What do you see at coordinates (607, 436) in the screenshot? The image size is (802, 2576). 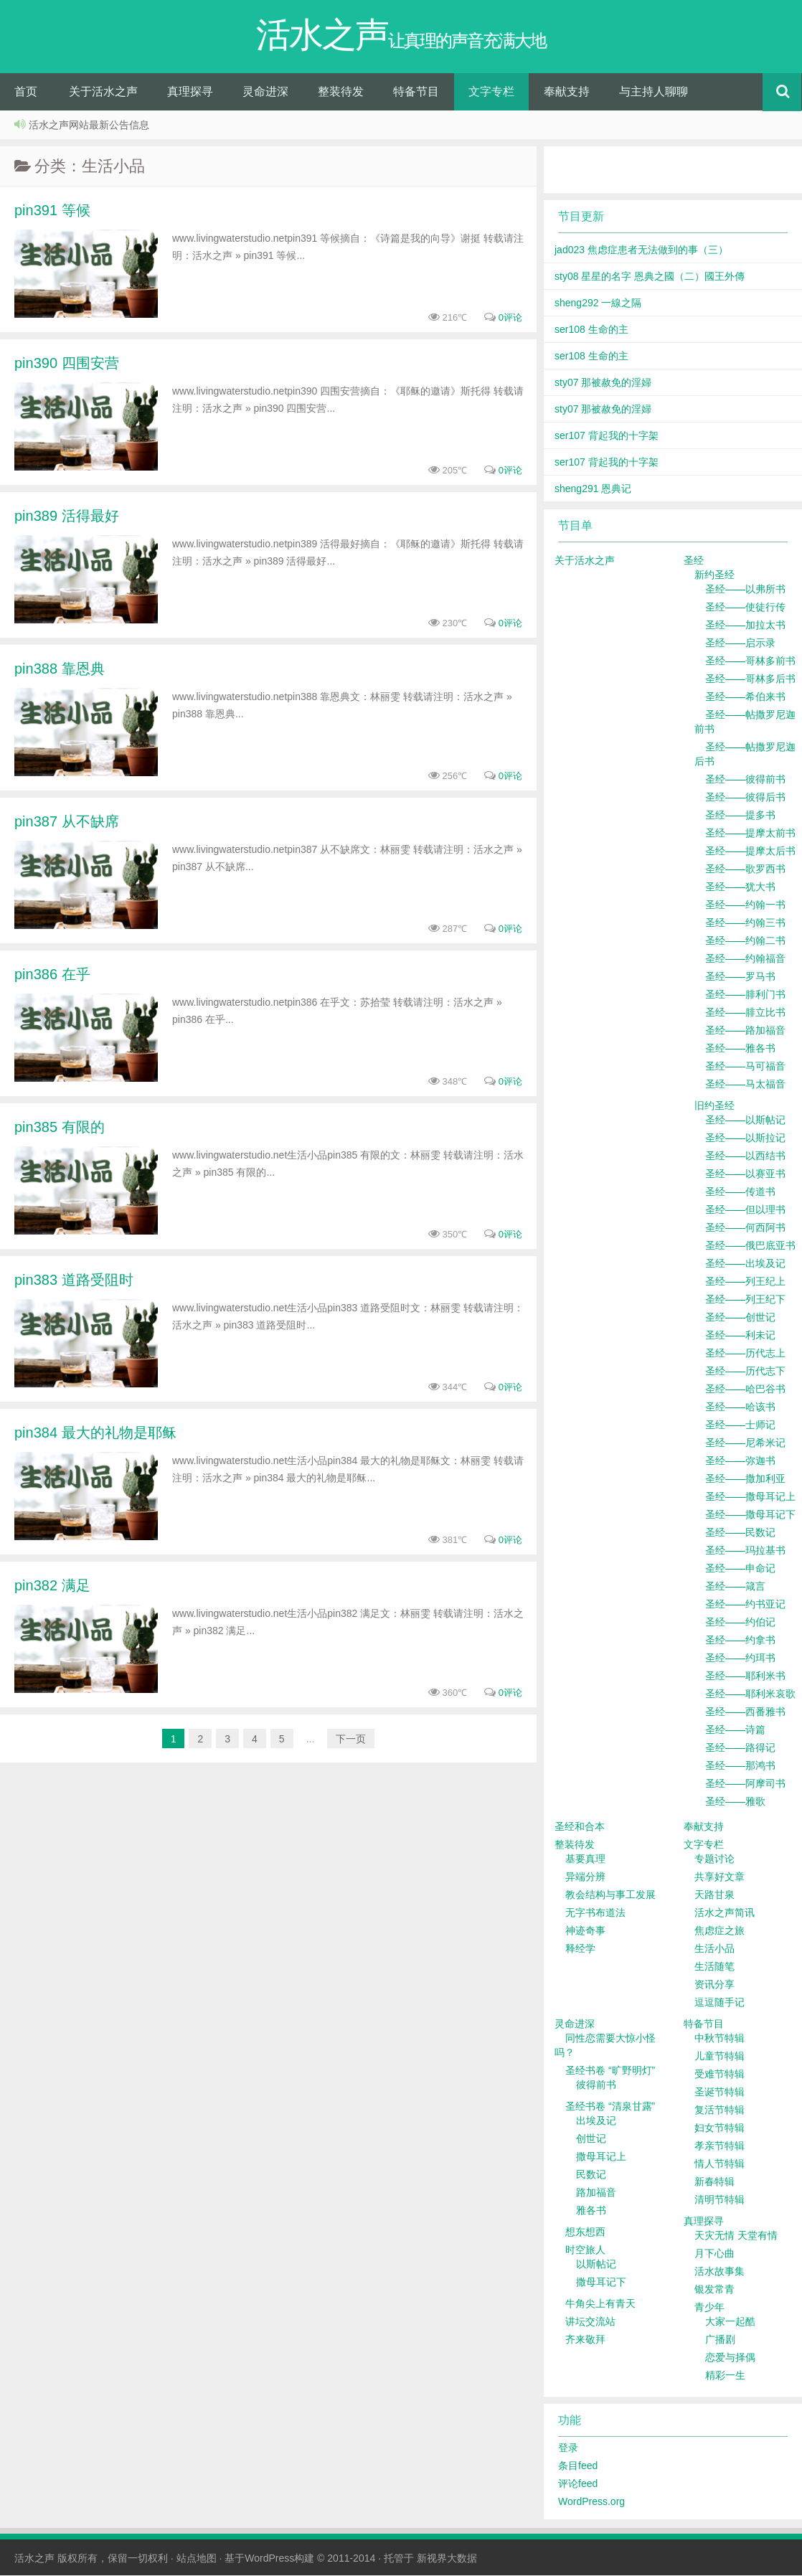 I see `ser107 背起我的十字架` at bounding box center [607, 436].